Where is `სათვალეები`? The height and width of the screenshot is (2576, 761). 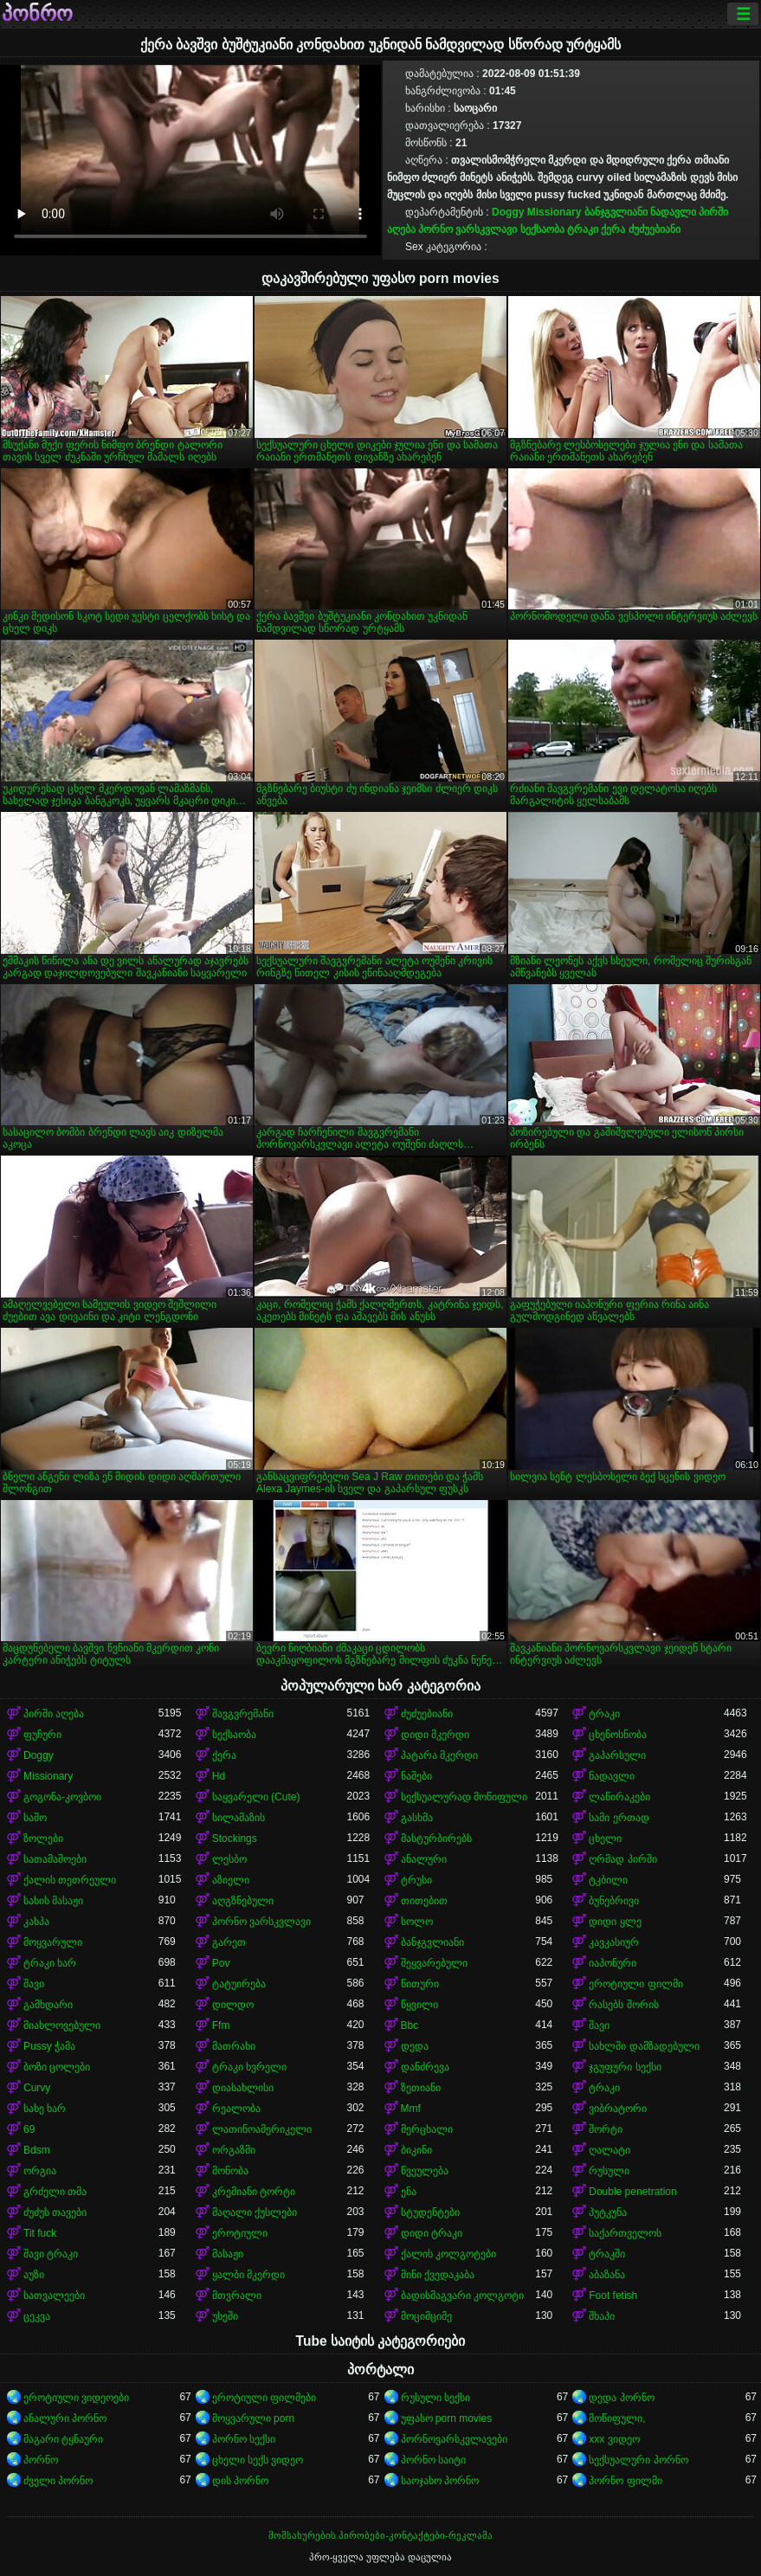 სათვალეები is located at coordinates (54, 2295).